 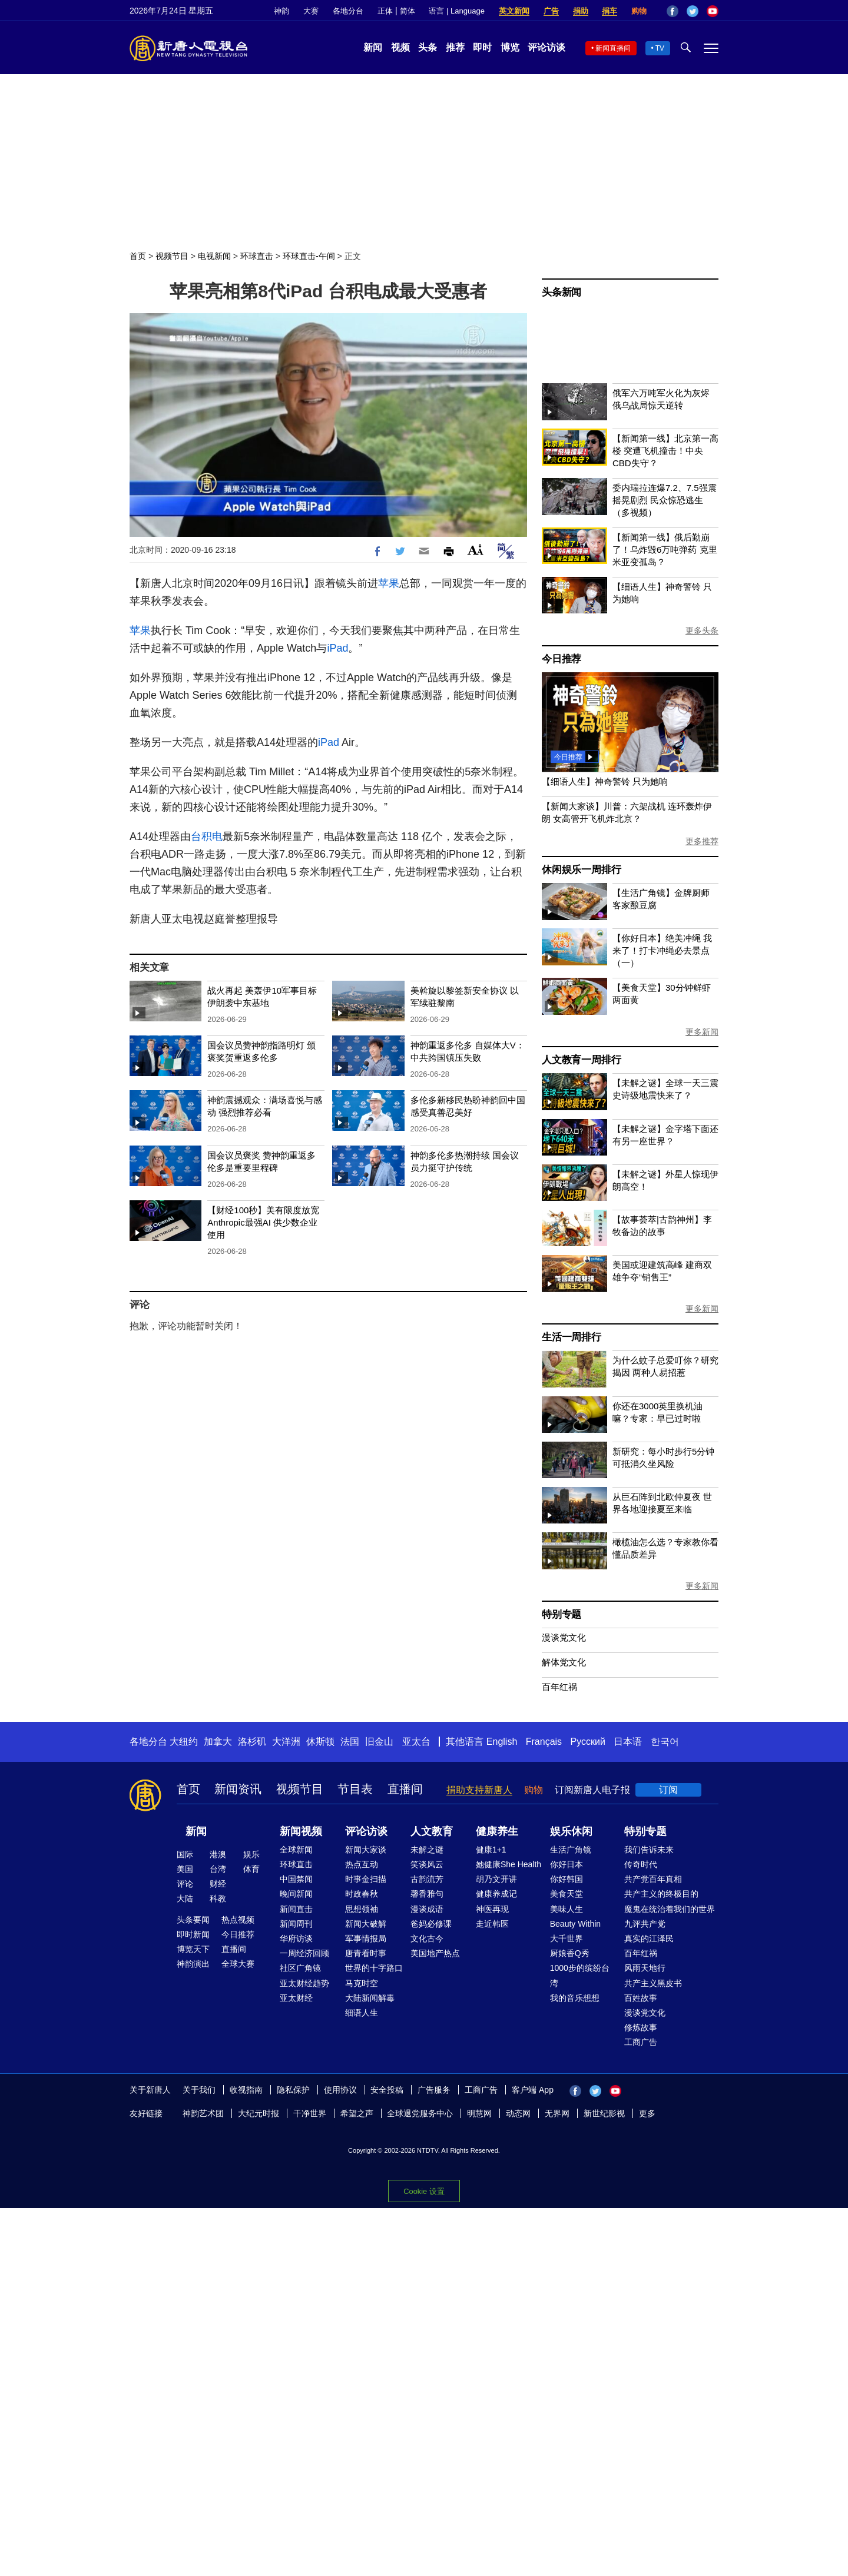 I want to click on YouTube, so click(x=712, y=11).